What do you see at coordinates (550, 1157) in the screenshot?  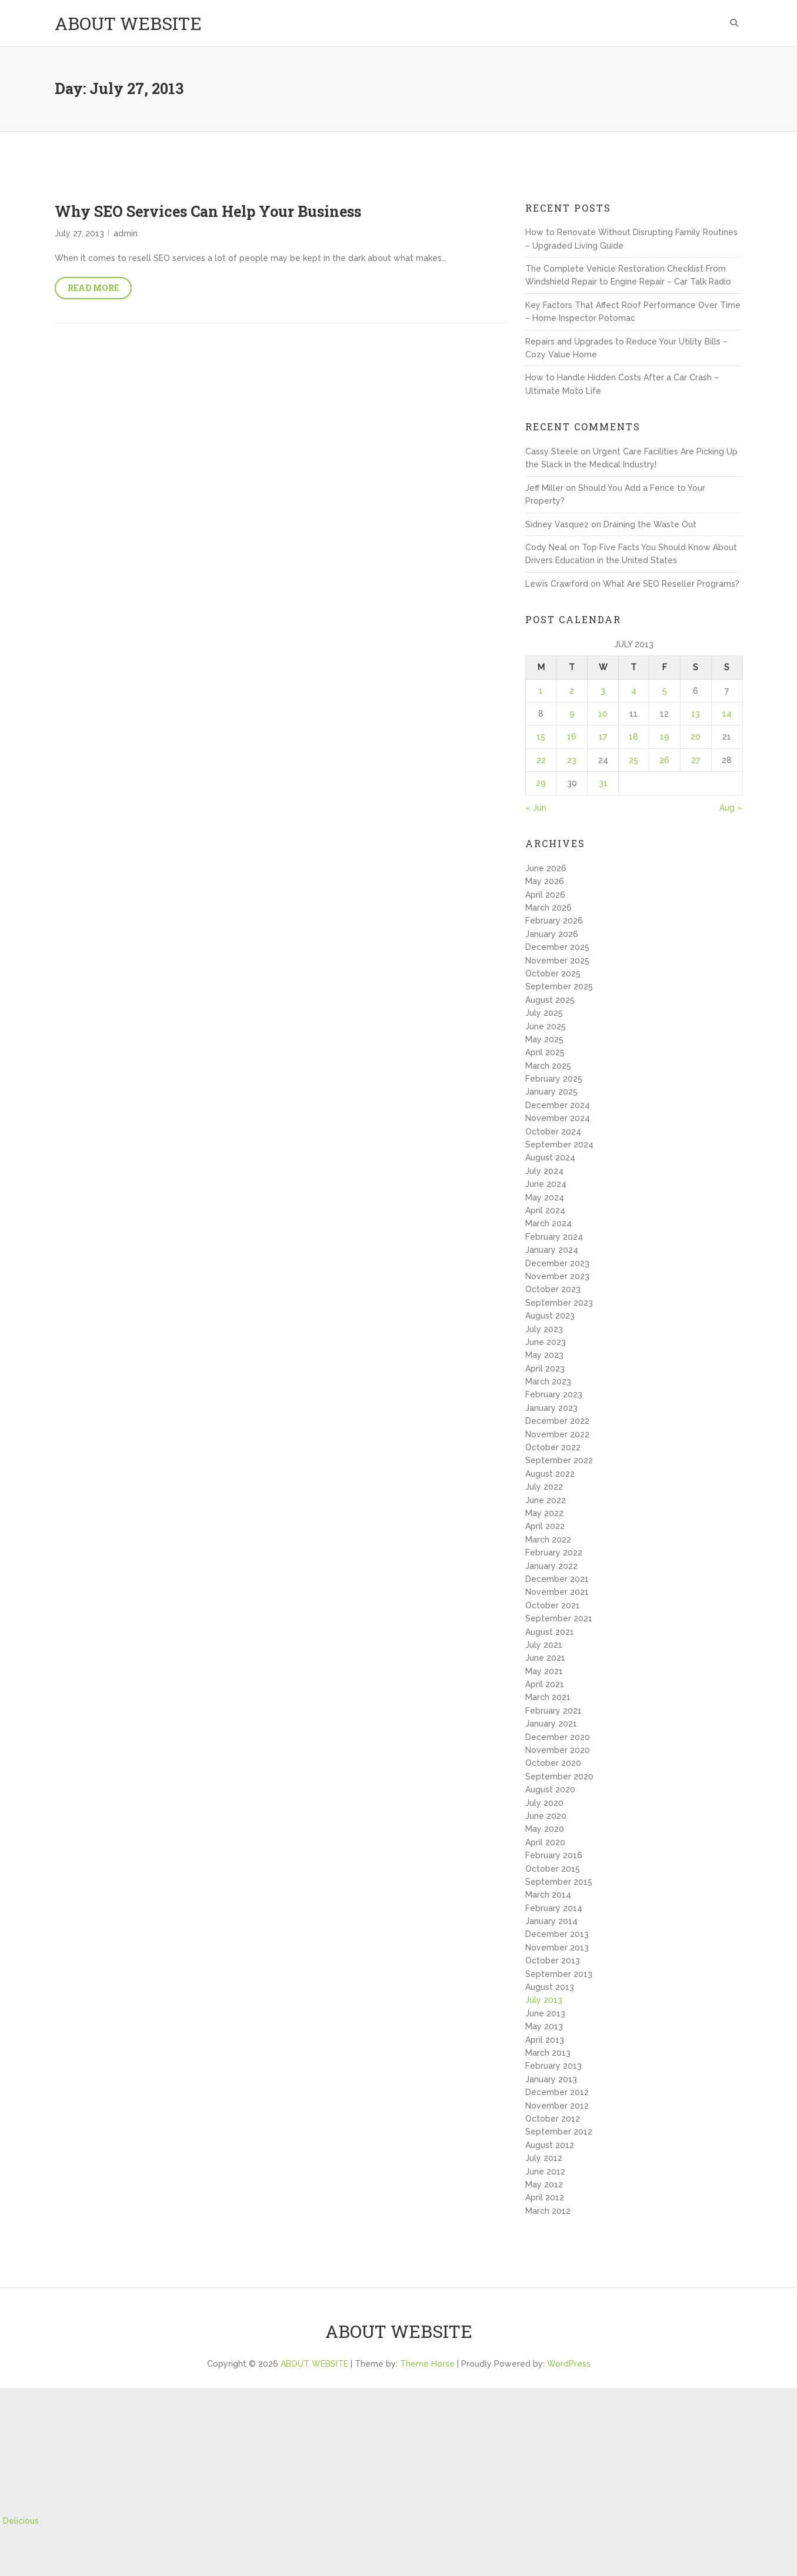 I see `August 2024` at bounding box center [550, 1157].